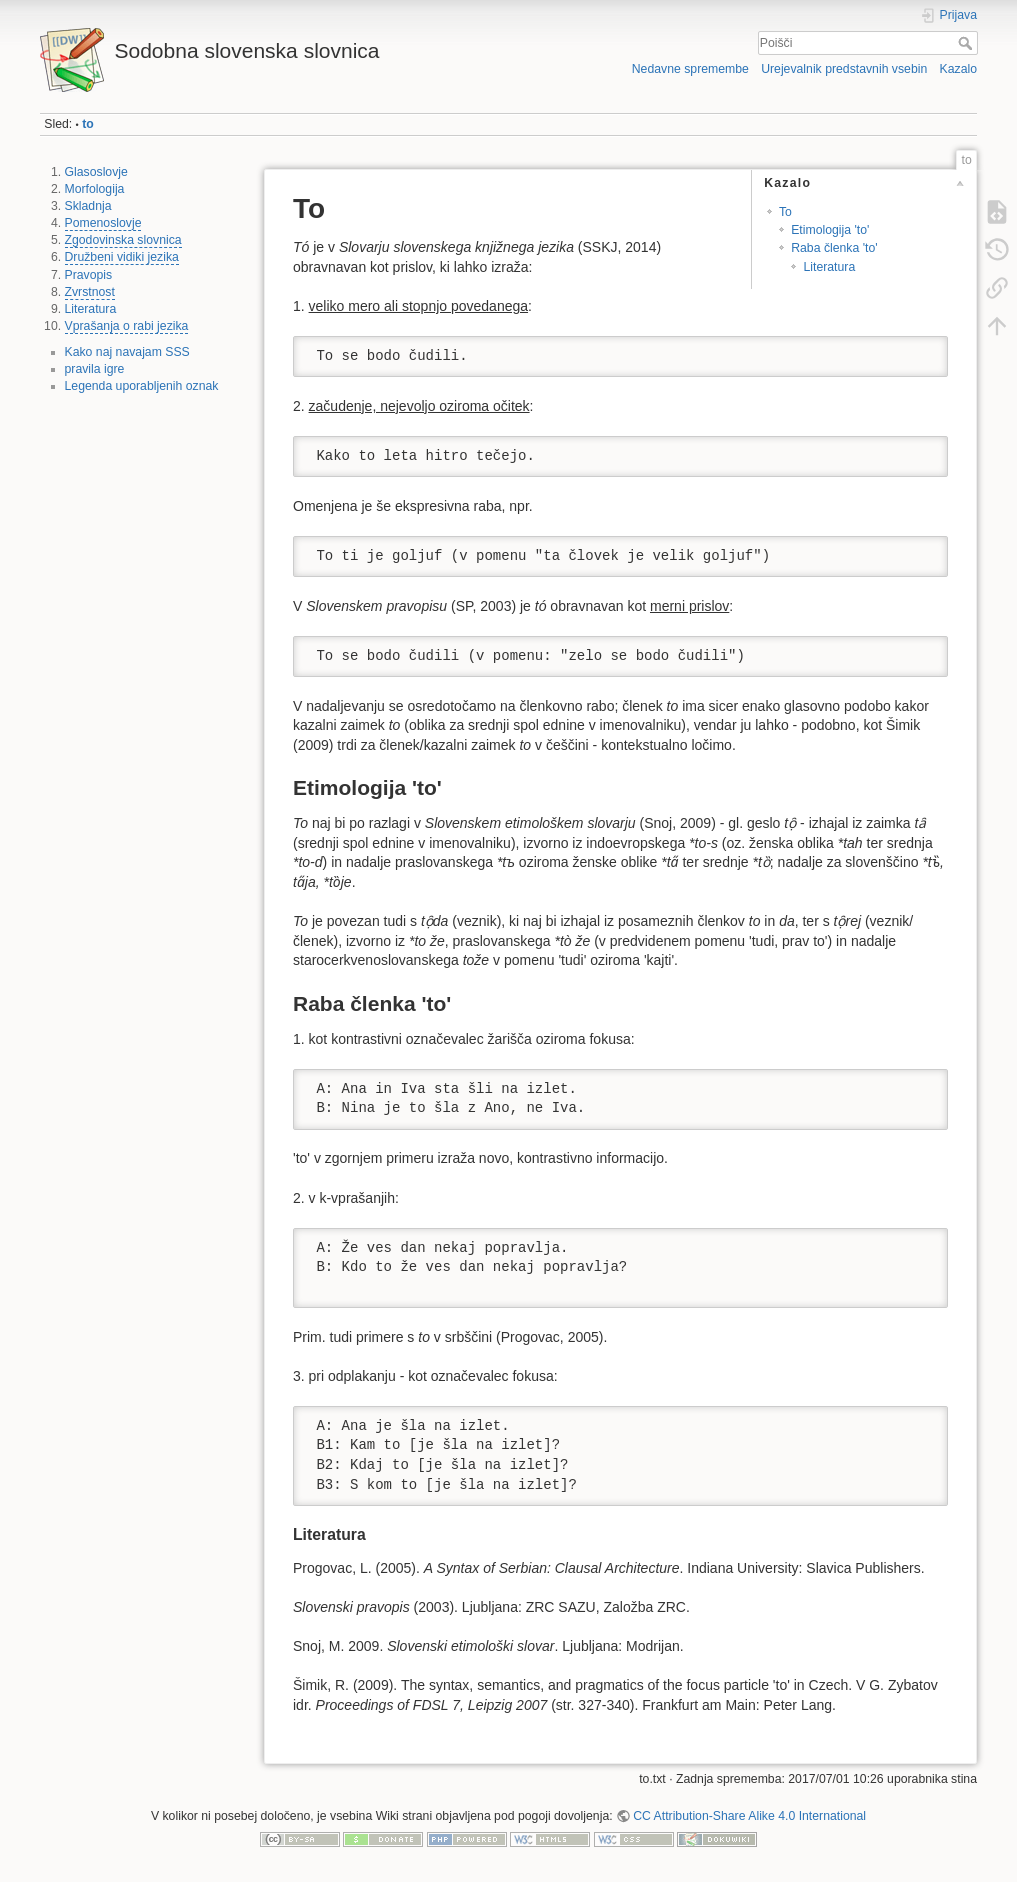  I want to click on Nedavne spremembe, so click(690, 69).